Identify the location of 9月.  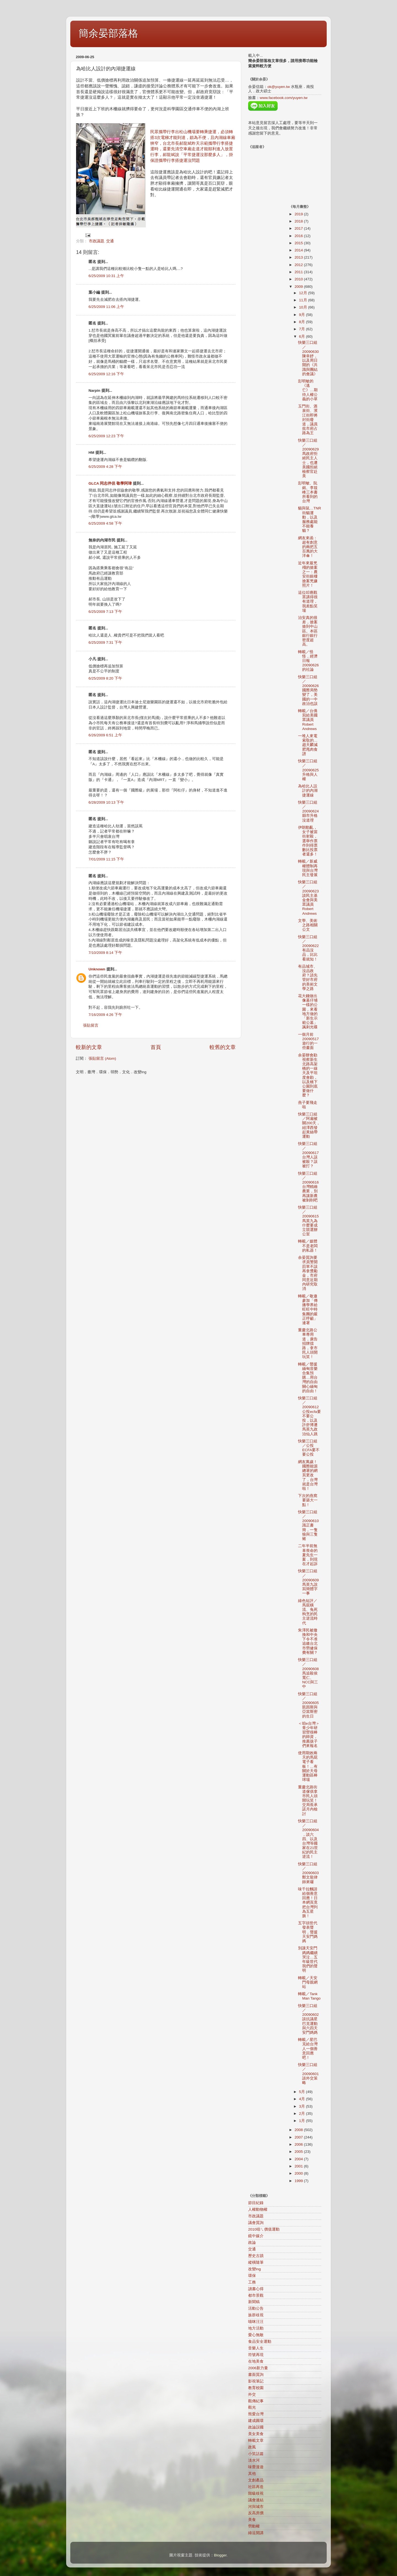
(302, 315).